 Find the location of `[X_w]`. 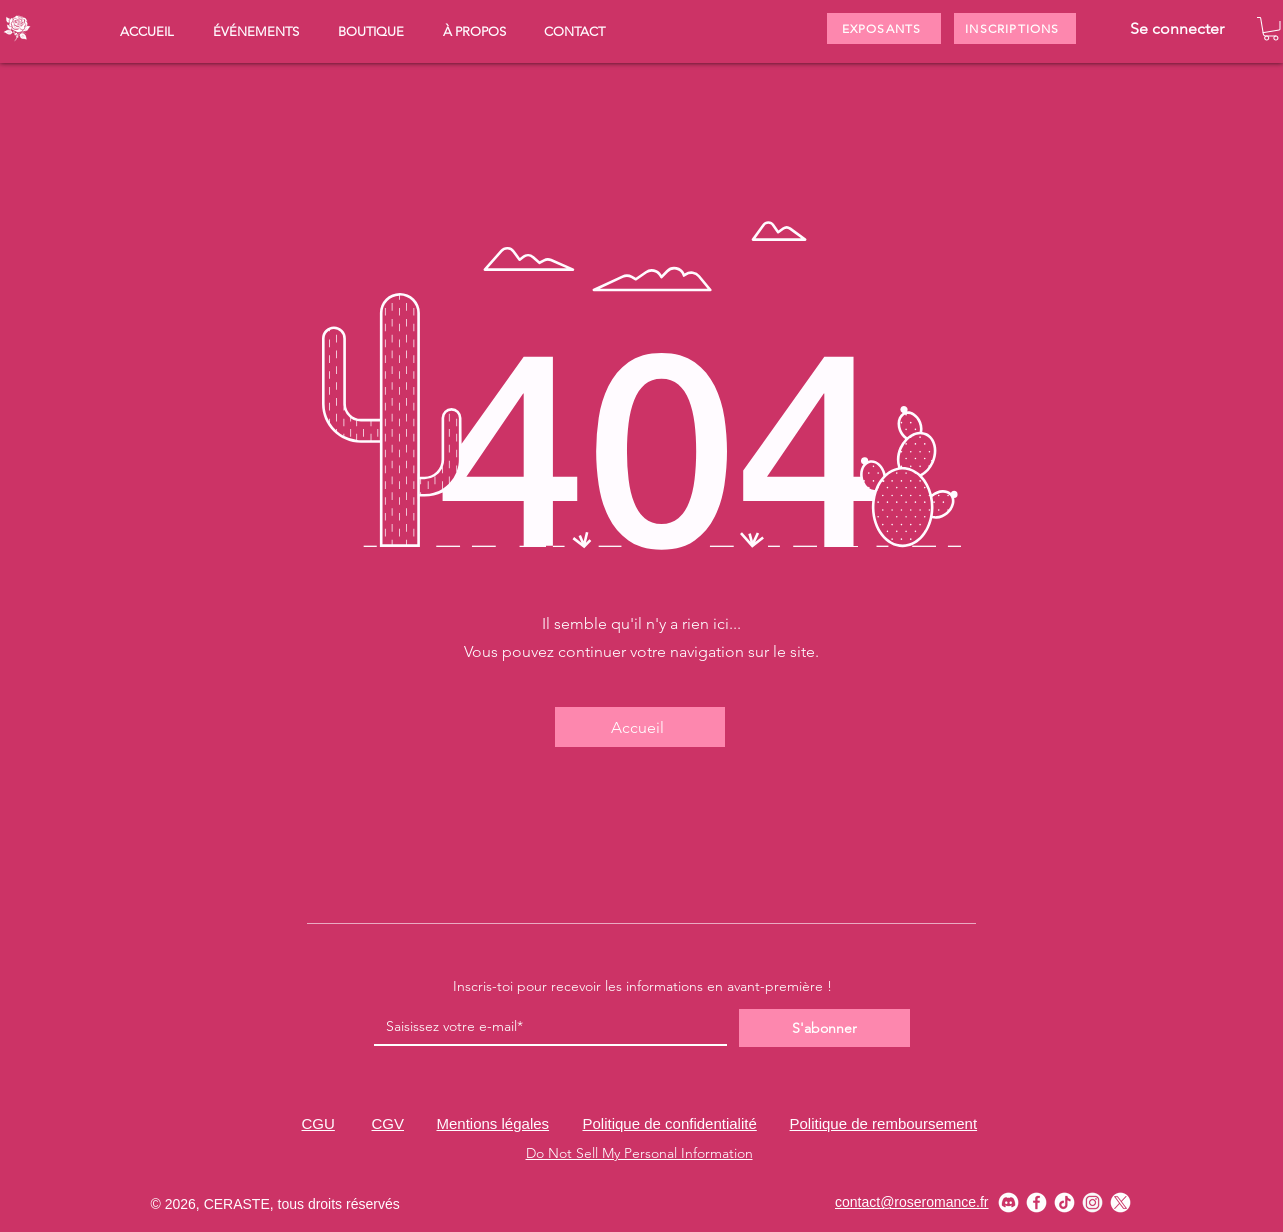

[X_w] is located at coordinates (1120, 1202).